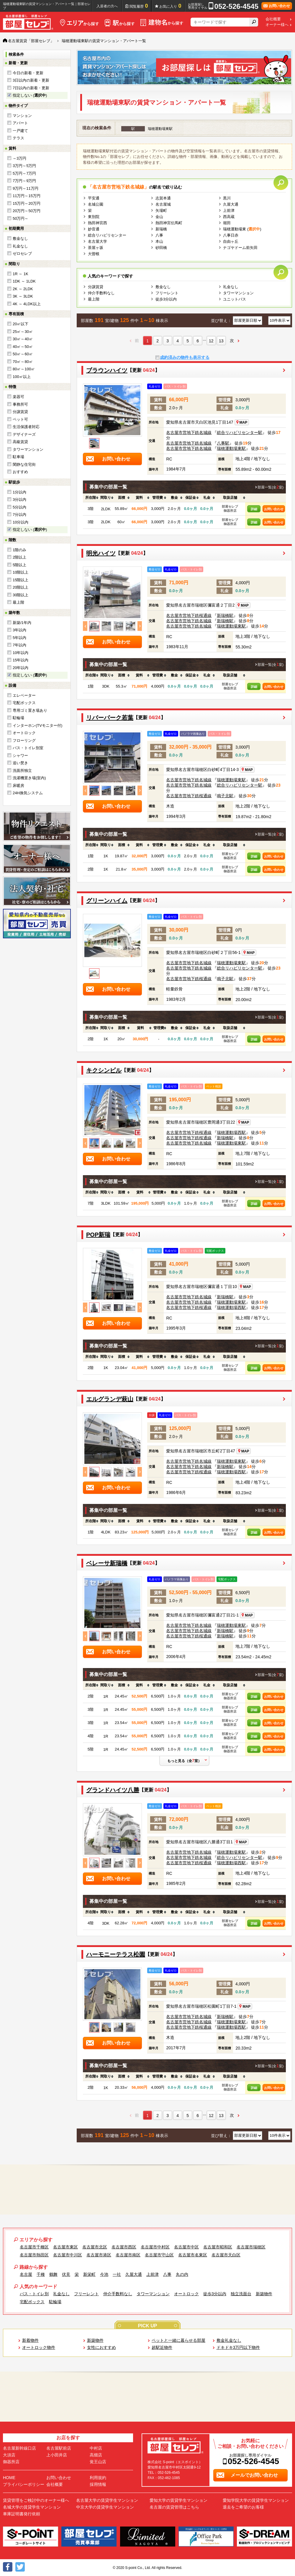 The width and height of the screenshot is (295, 2576). What do you see at coordinates (9, 2477) in the screenshot?
I see `HOME` at bounding box center [9, 2477].